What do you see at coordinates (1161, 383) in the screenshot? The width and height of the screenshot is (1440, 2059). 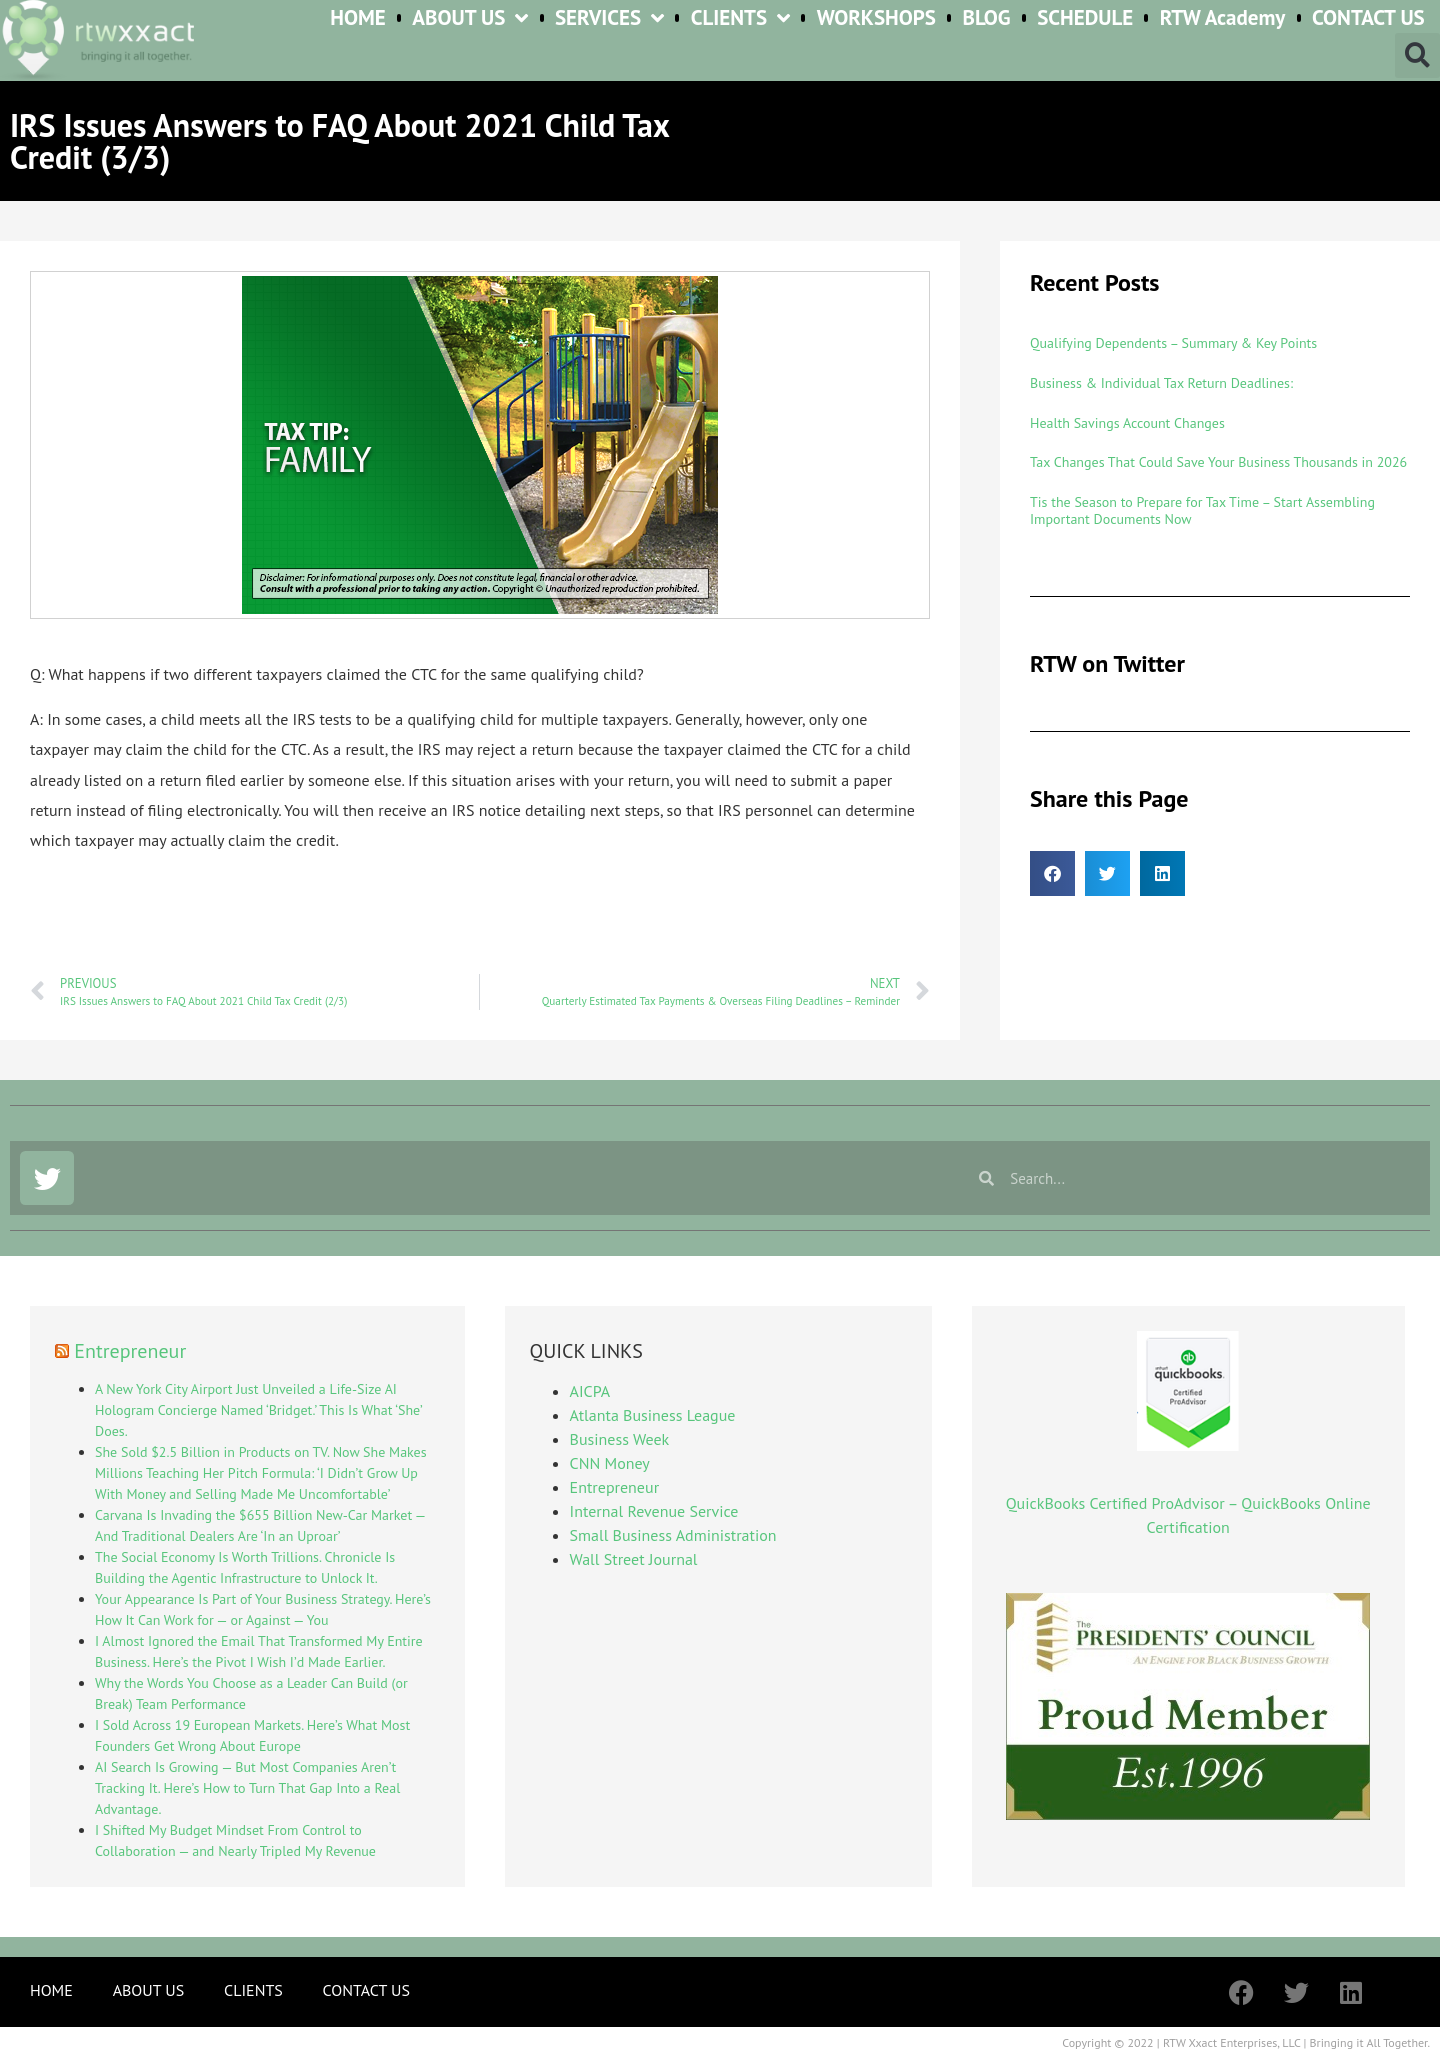 I see `Business & Individual Tax Return Deadlines:` at bounding box center [1161, 383].